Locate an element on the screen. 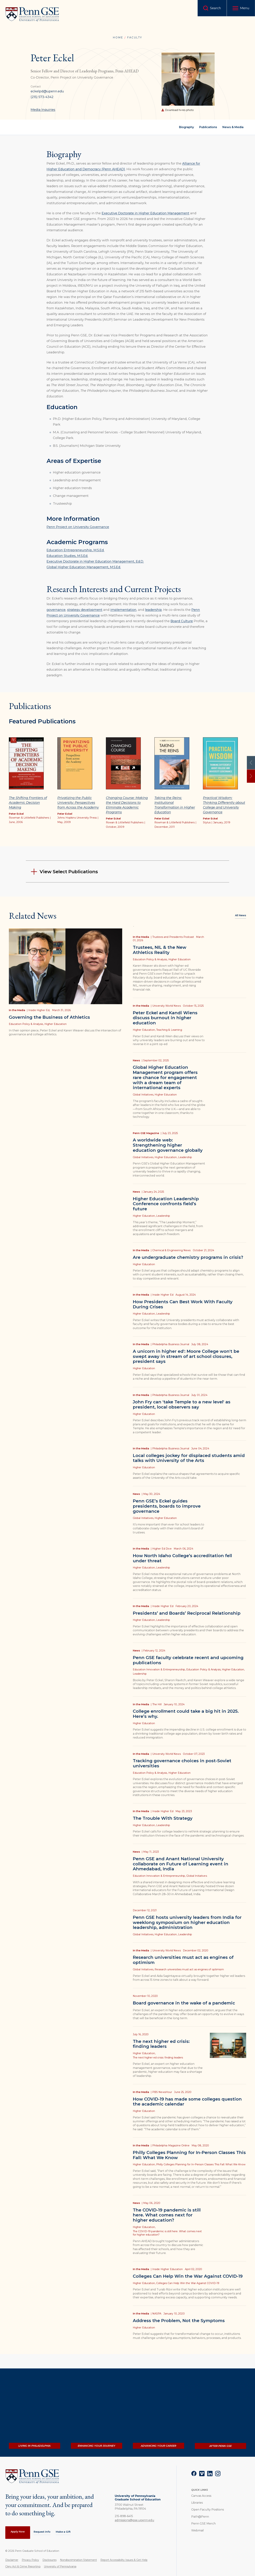 This screenshot has height=2576, width=255. Education Entrepreneurship, M.S.Ed. is located at coordinates (75, 550).